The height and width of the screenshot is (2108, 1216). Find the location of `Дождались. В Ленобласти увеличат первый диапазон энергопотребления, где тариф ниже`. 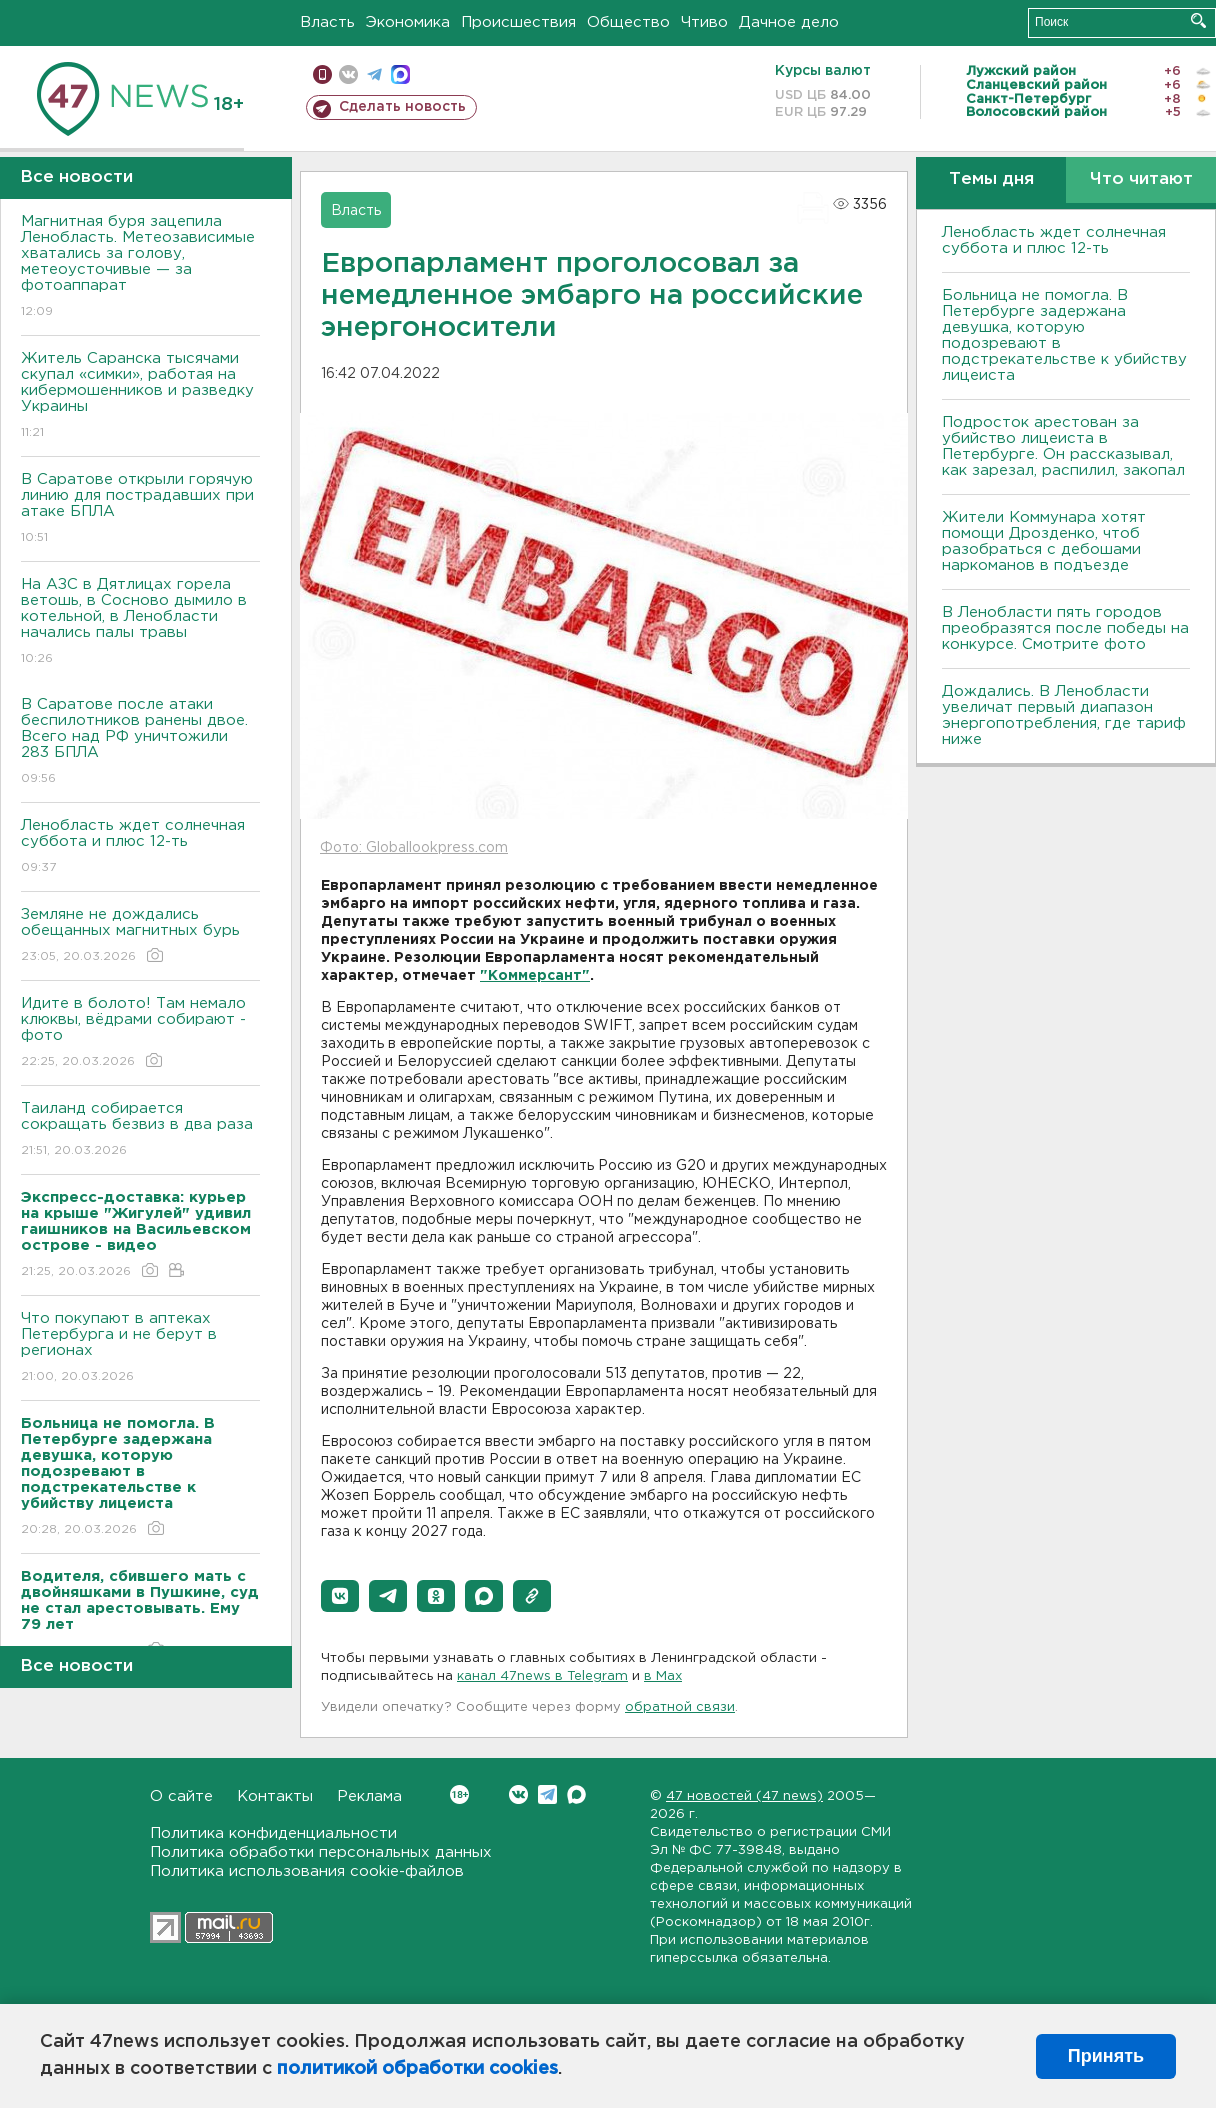

Дождались. В Ленобласти увеличат первый диапазон энергопотребления, где тариф ниже is located at coordinates (1064, 715).